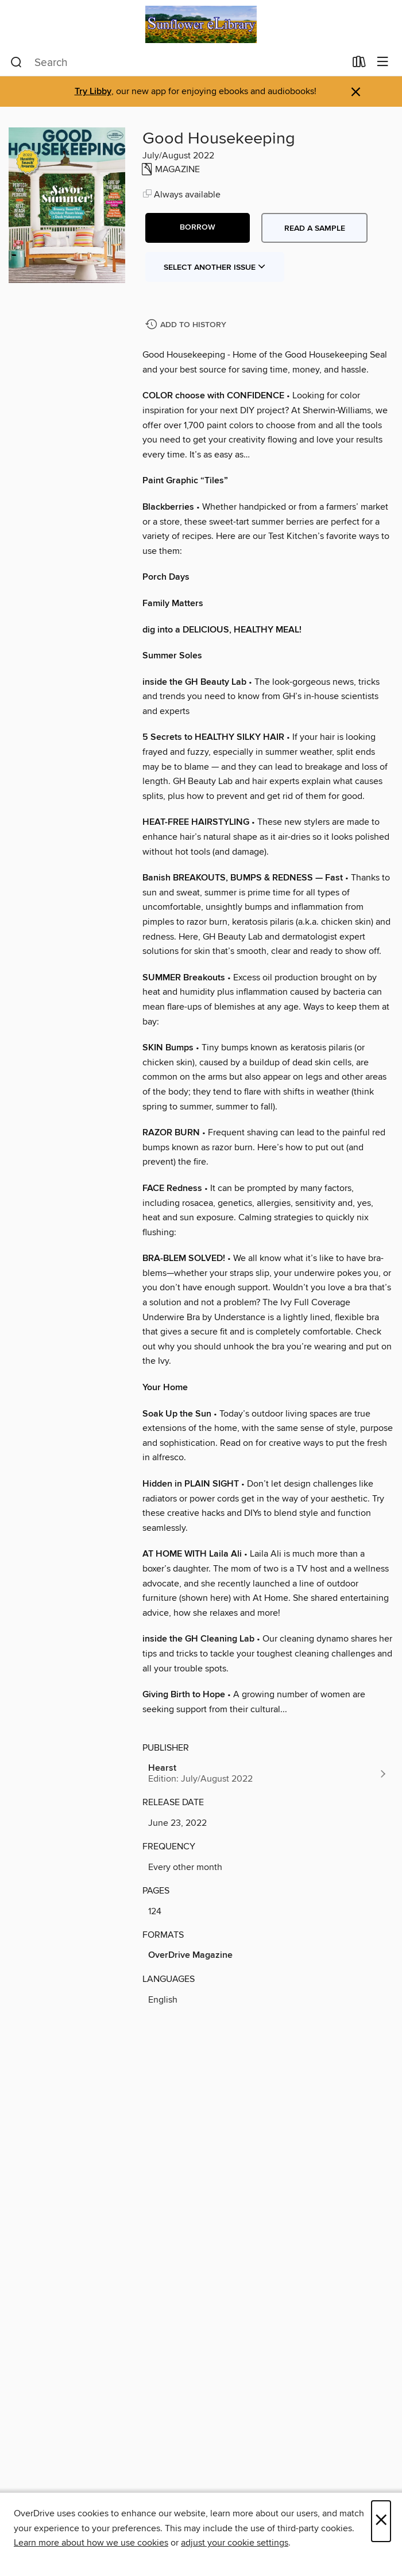 This screenshot has height=2576, width=402. Describe the element at coordinates (201, 24) in the screenshot. I see `[Sunflower eLibrary: OverDrive digital collection]` at that location.